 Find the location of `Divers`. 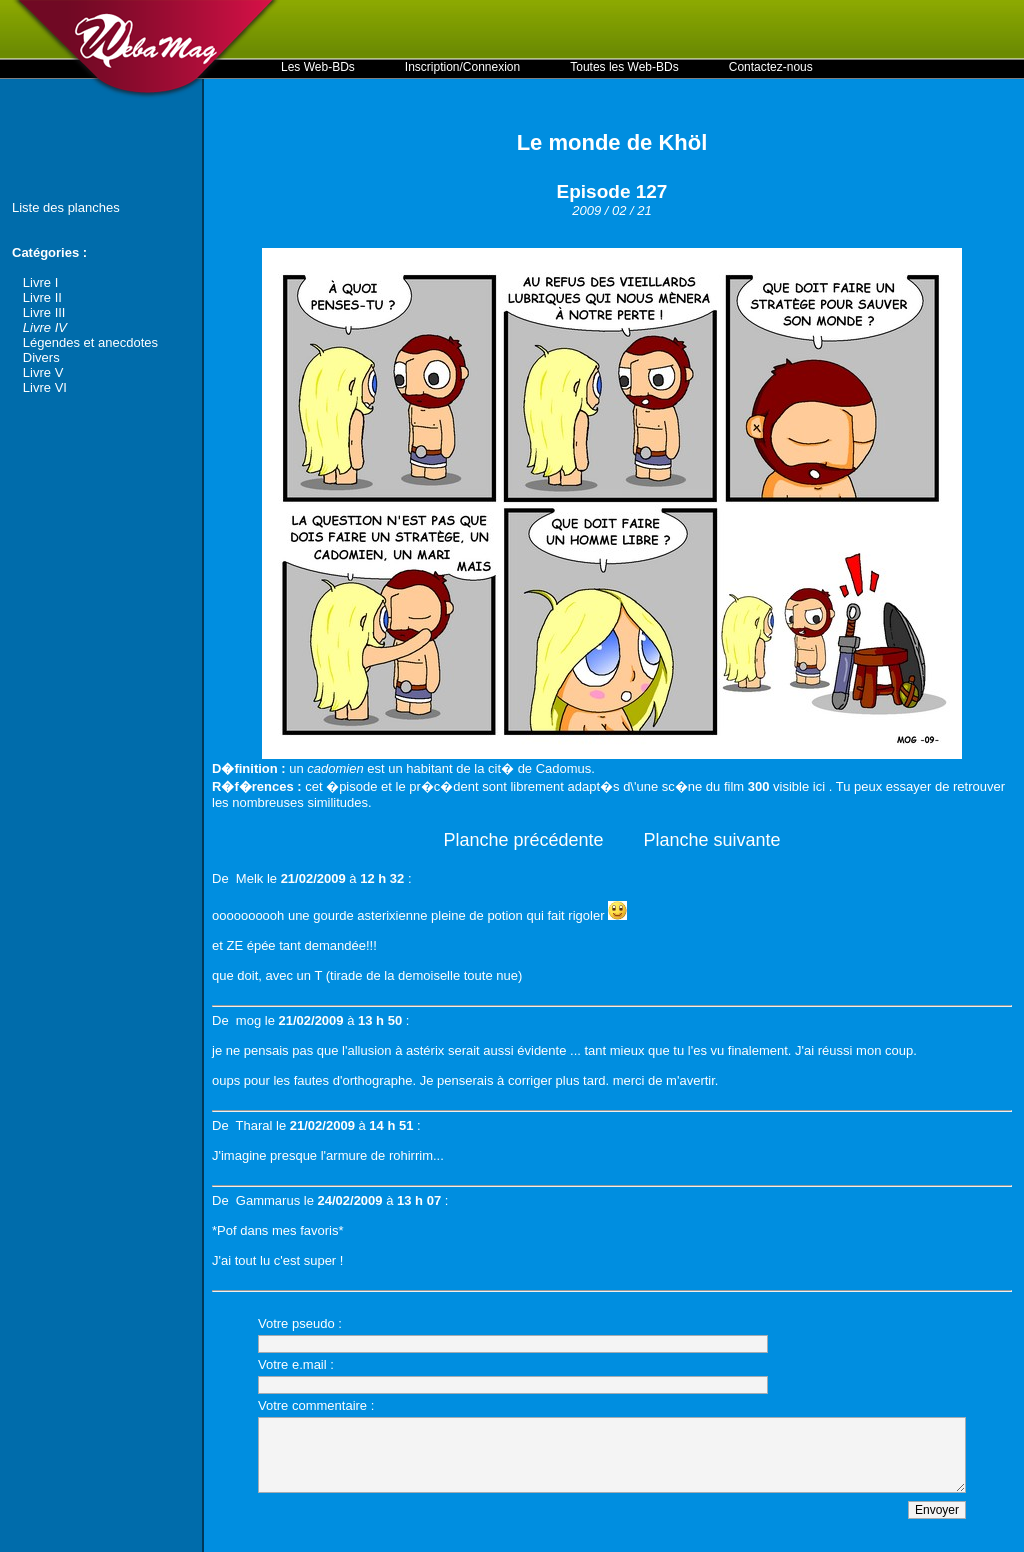

Divers is located at coordinates (41, 357).